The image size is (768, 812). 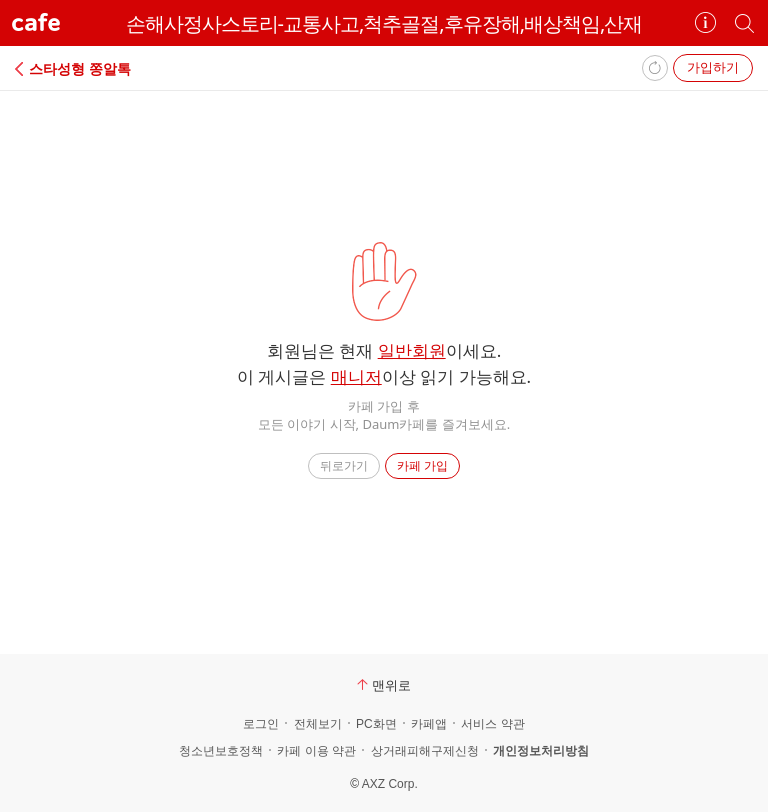 I want to click on 손해사정사스토리-교통사고,척추골절,후유장해,배상책임,산재, so click(x=384, y=23).